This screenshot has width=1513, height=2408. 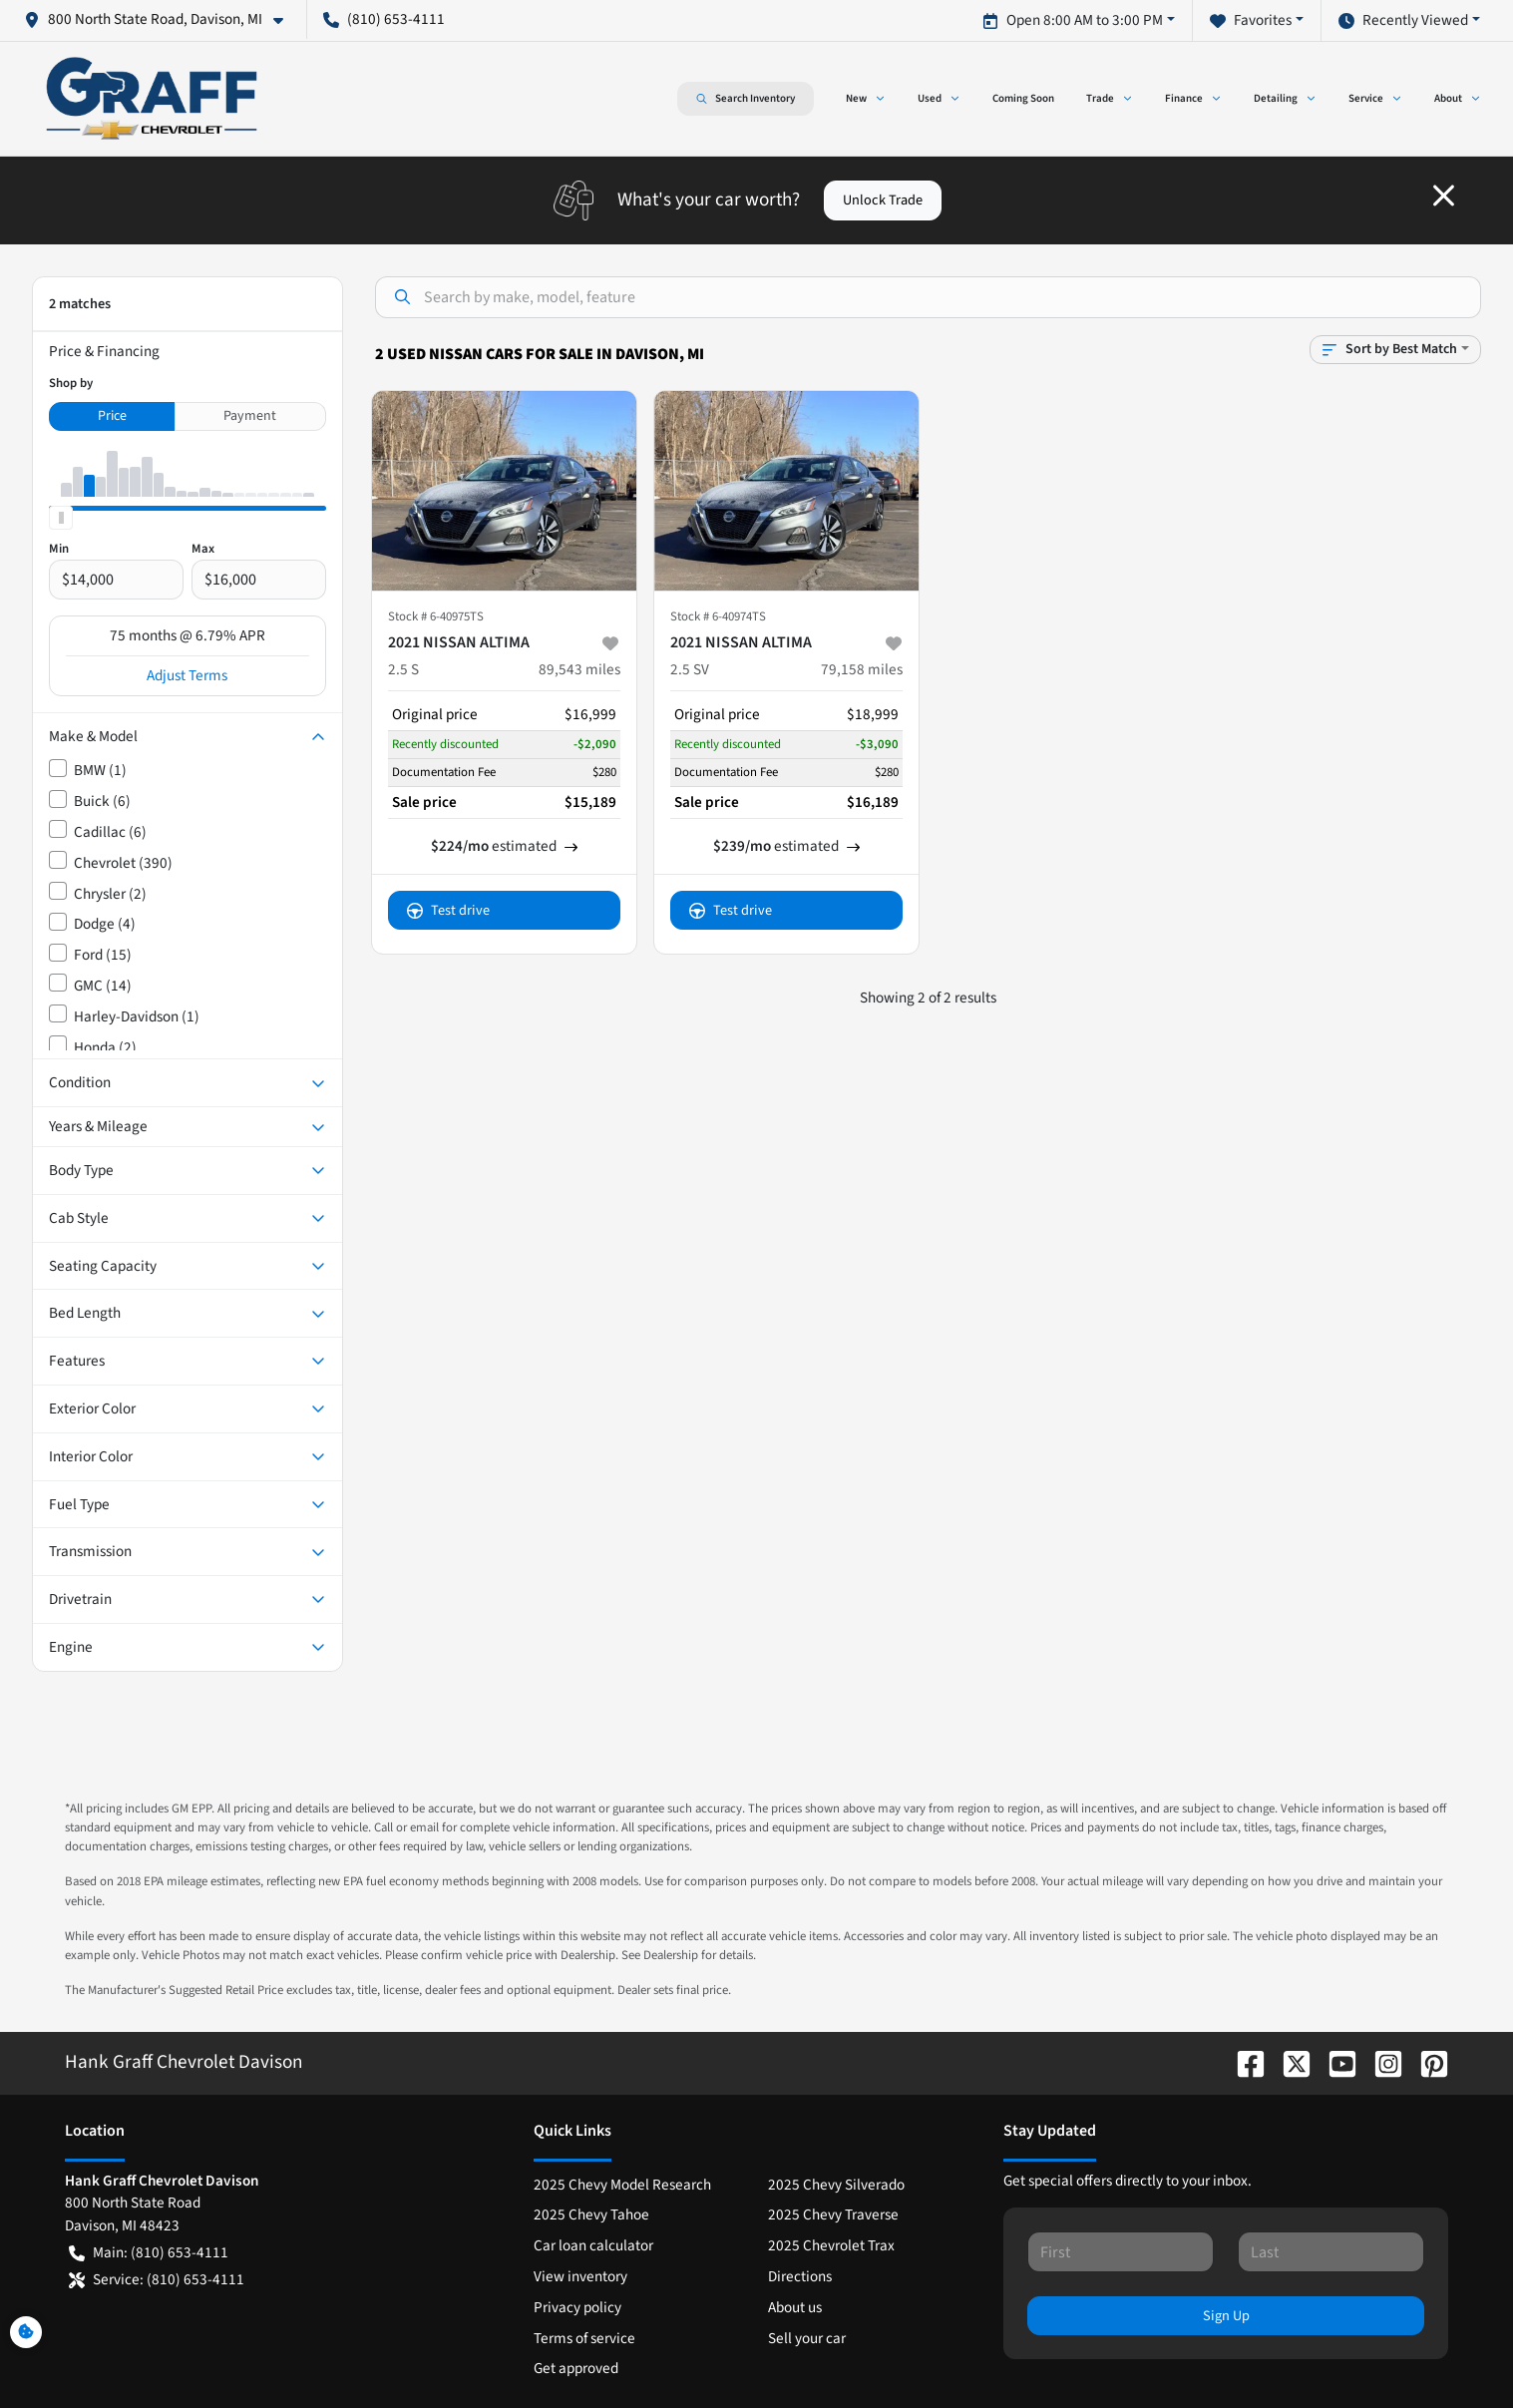 What do you see at coordinates (156, 2279) in the screenshot?
I see `Service: (810) 653-4111 [button]` at bounding box center [156, 2279].